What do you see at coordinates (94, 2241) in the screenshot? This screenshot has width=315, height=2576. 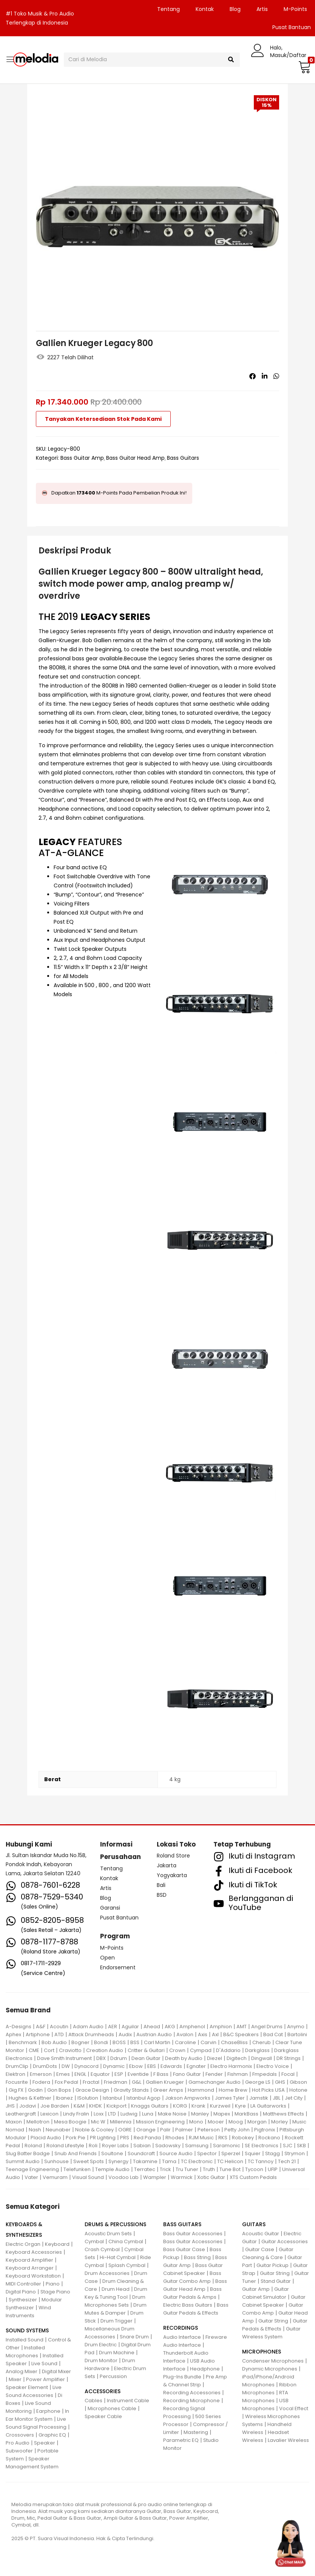 I see `Cymbal` at bounding box center [94, 2241].